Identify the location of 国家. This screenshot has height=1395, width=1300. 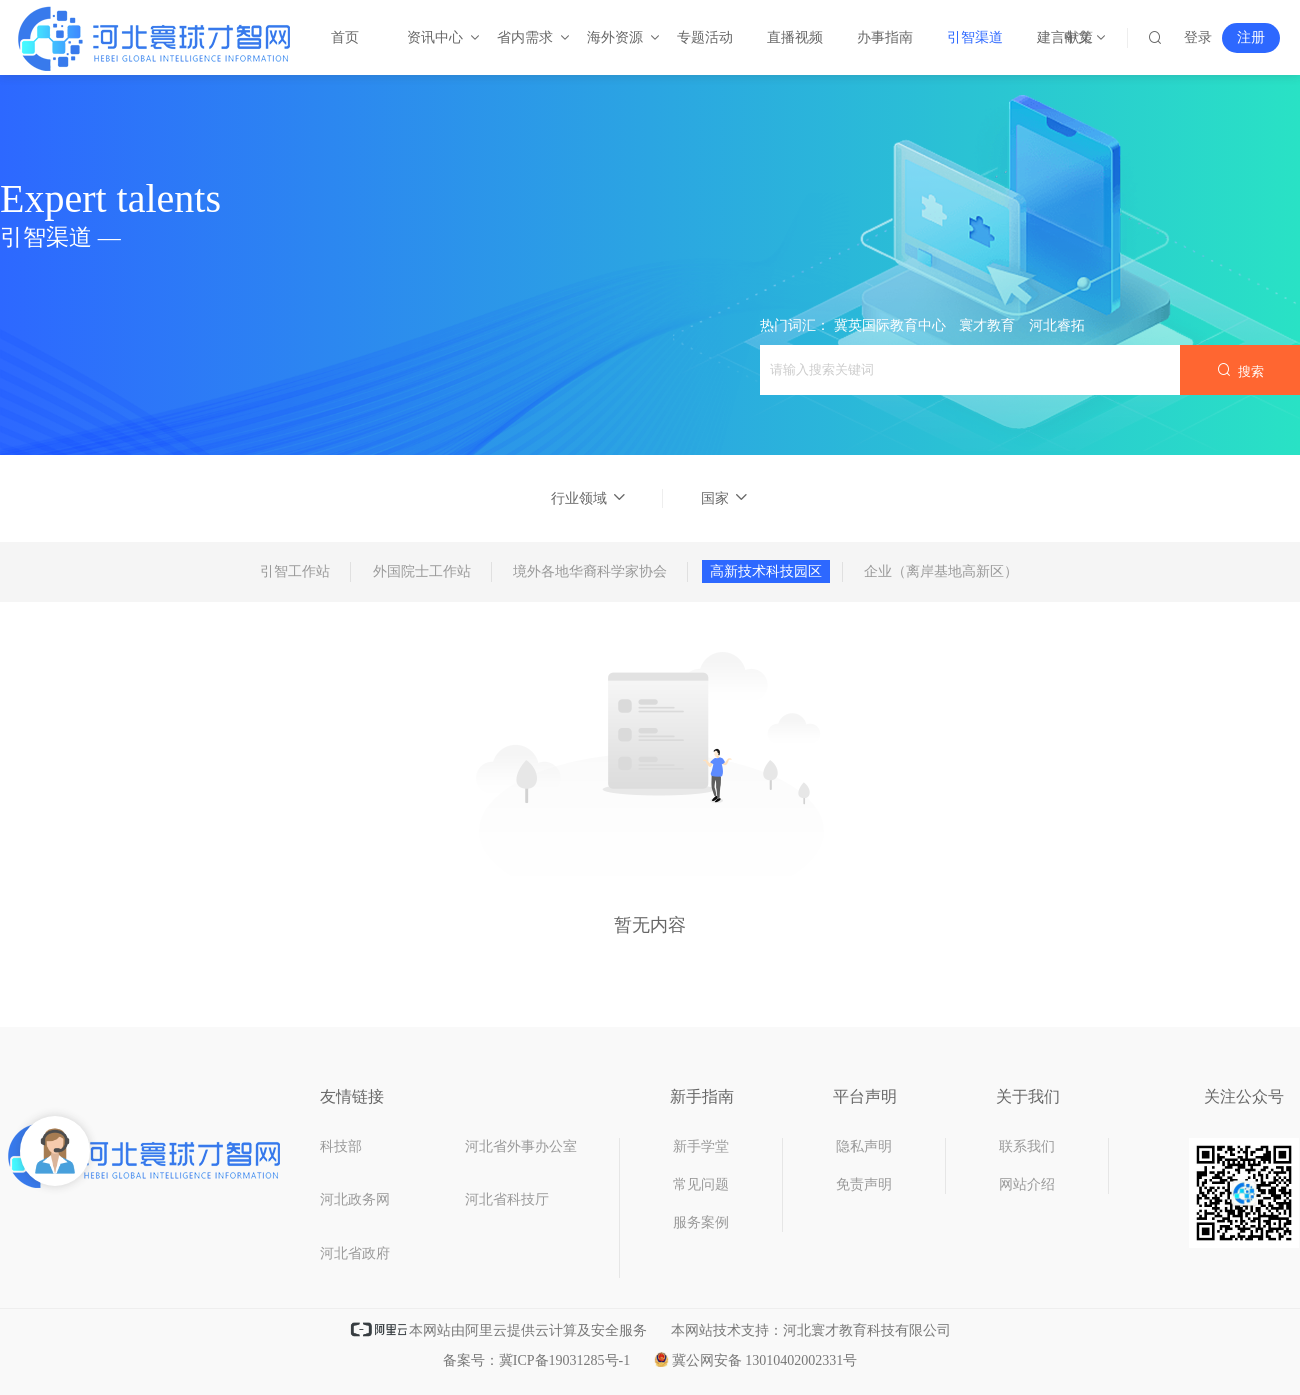
(725, 498).